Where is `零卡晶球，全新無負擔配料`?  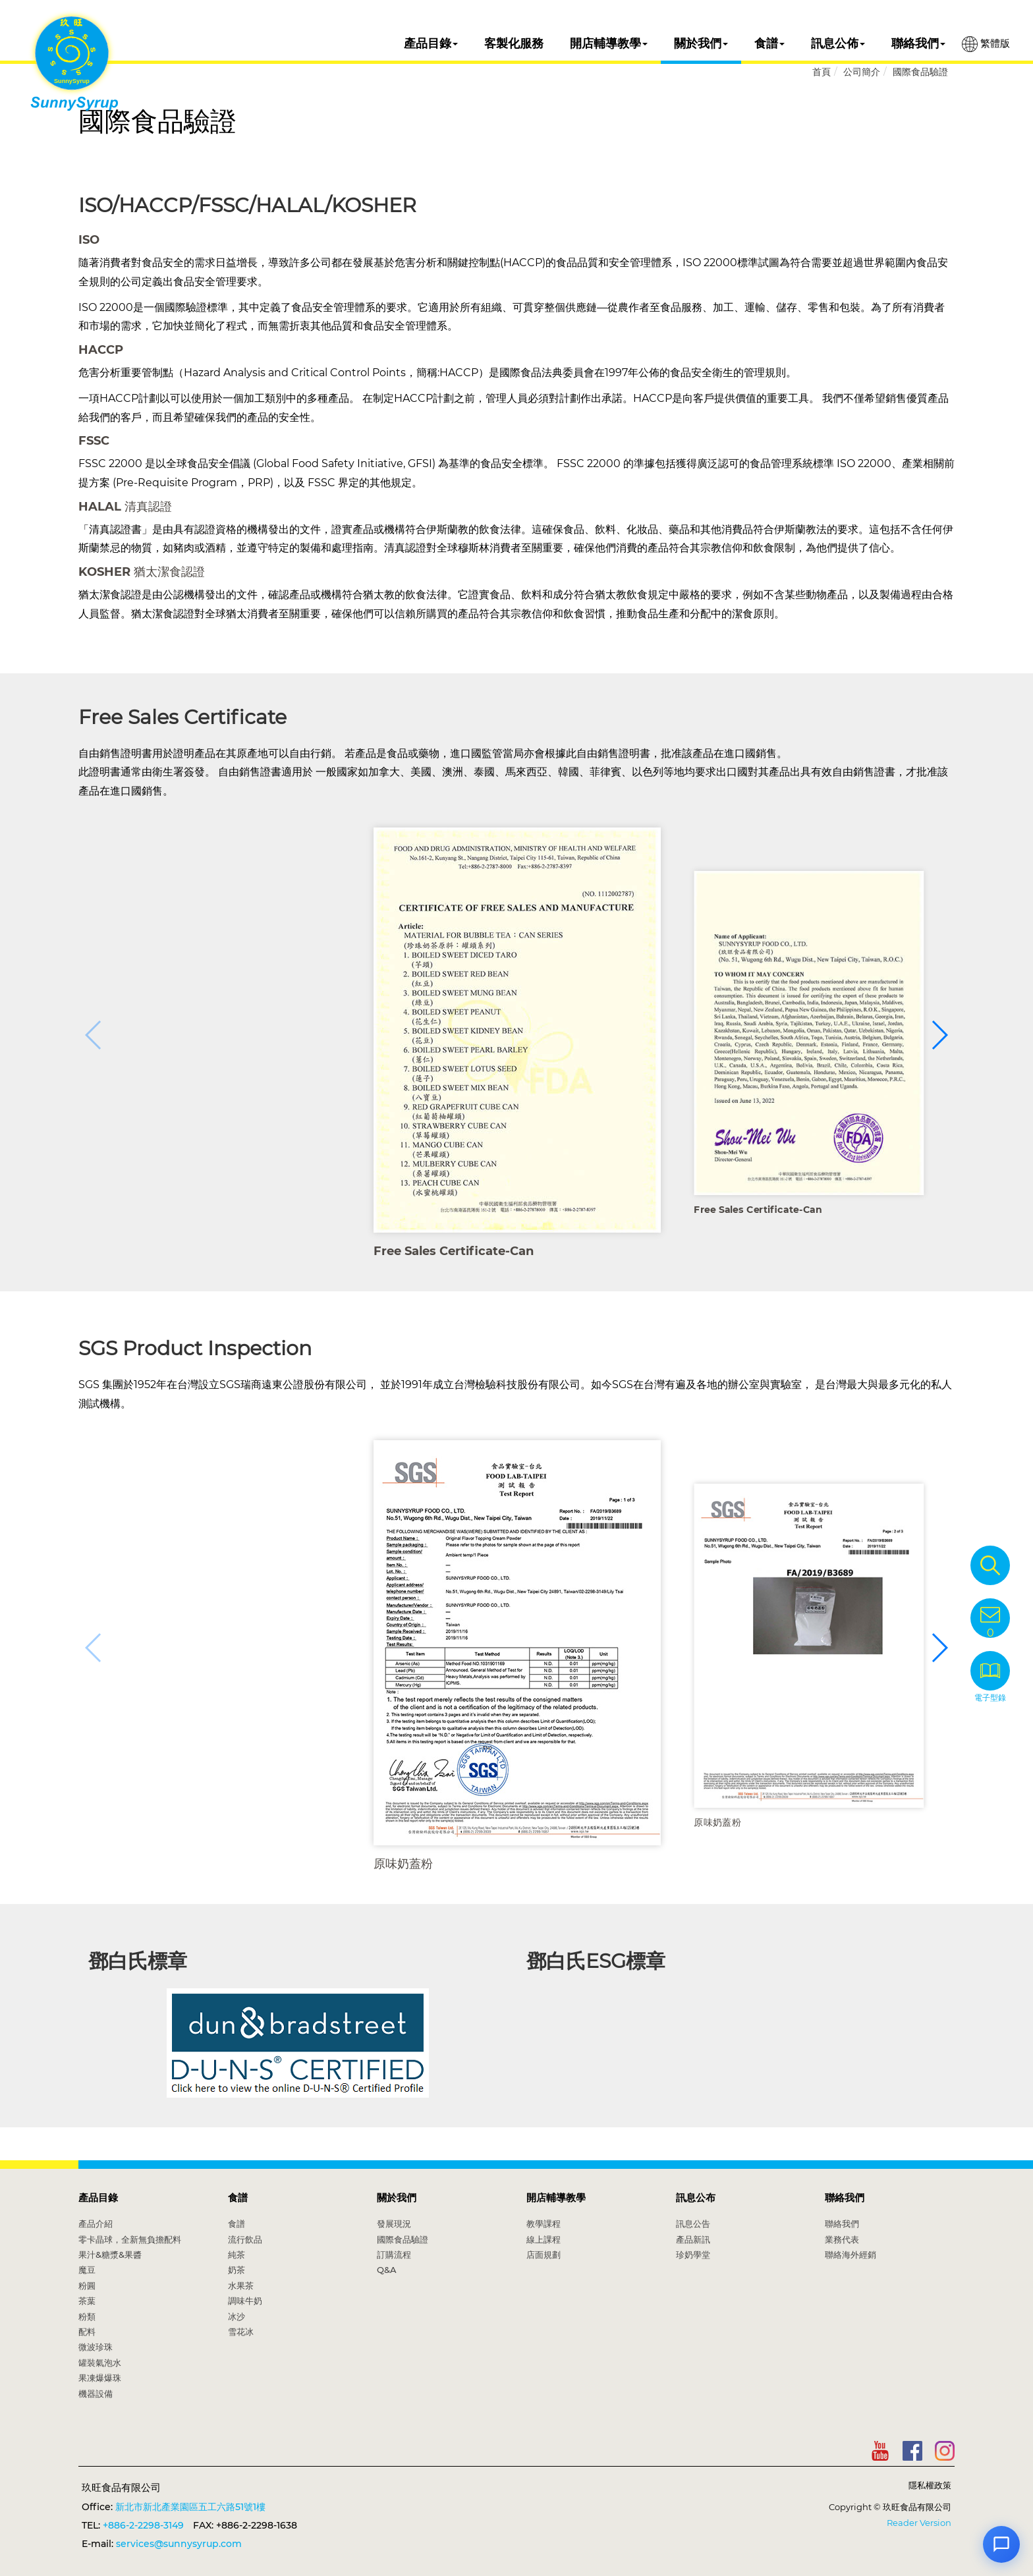 零卡晶球，全新無負擔配料 is located at coordinates (129, 2239).